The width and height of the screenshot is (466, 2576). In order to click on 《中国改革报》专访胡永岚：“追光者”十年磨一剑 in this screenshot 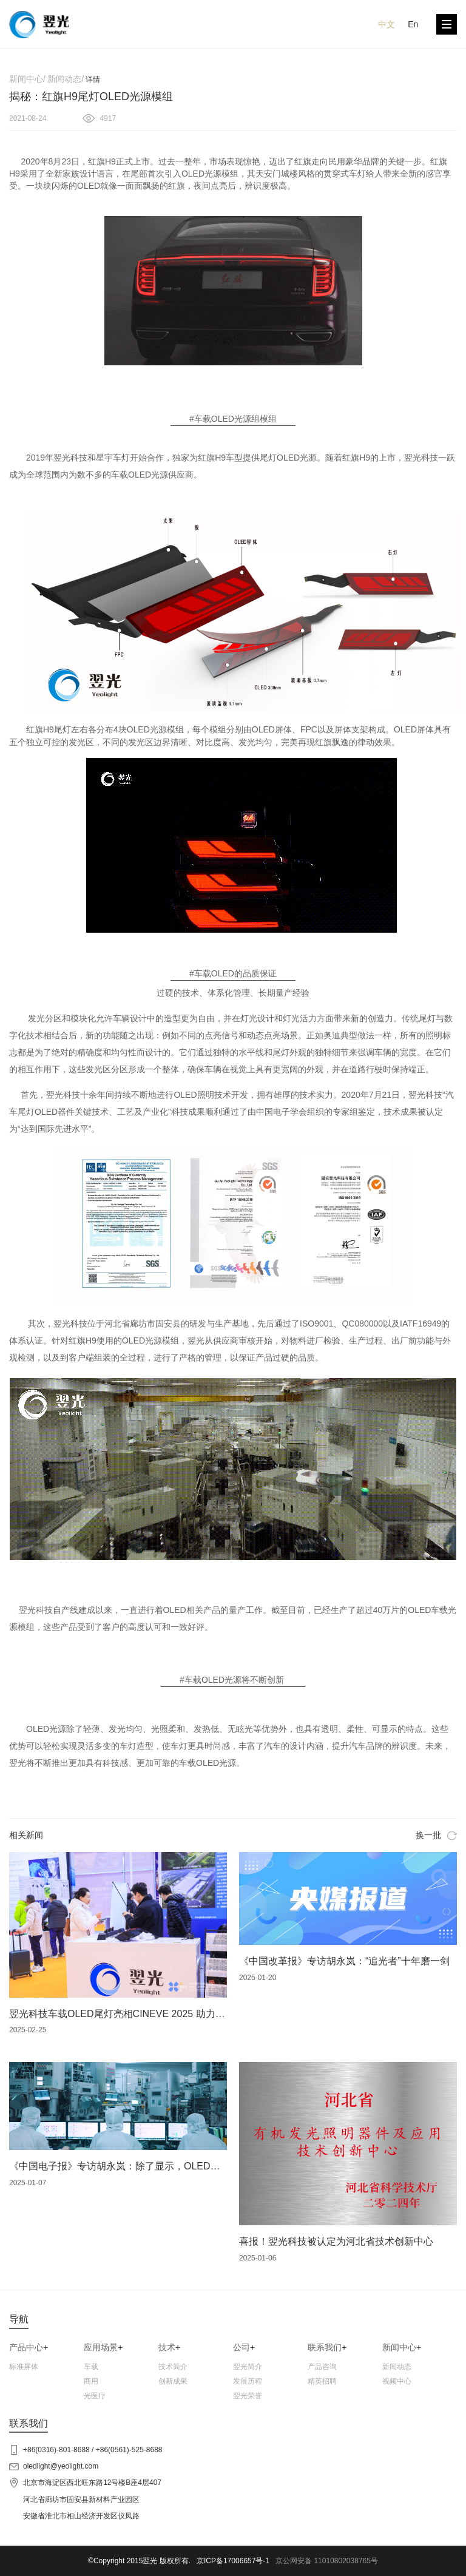, I will do `click(344, 1961)`.